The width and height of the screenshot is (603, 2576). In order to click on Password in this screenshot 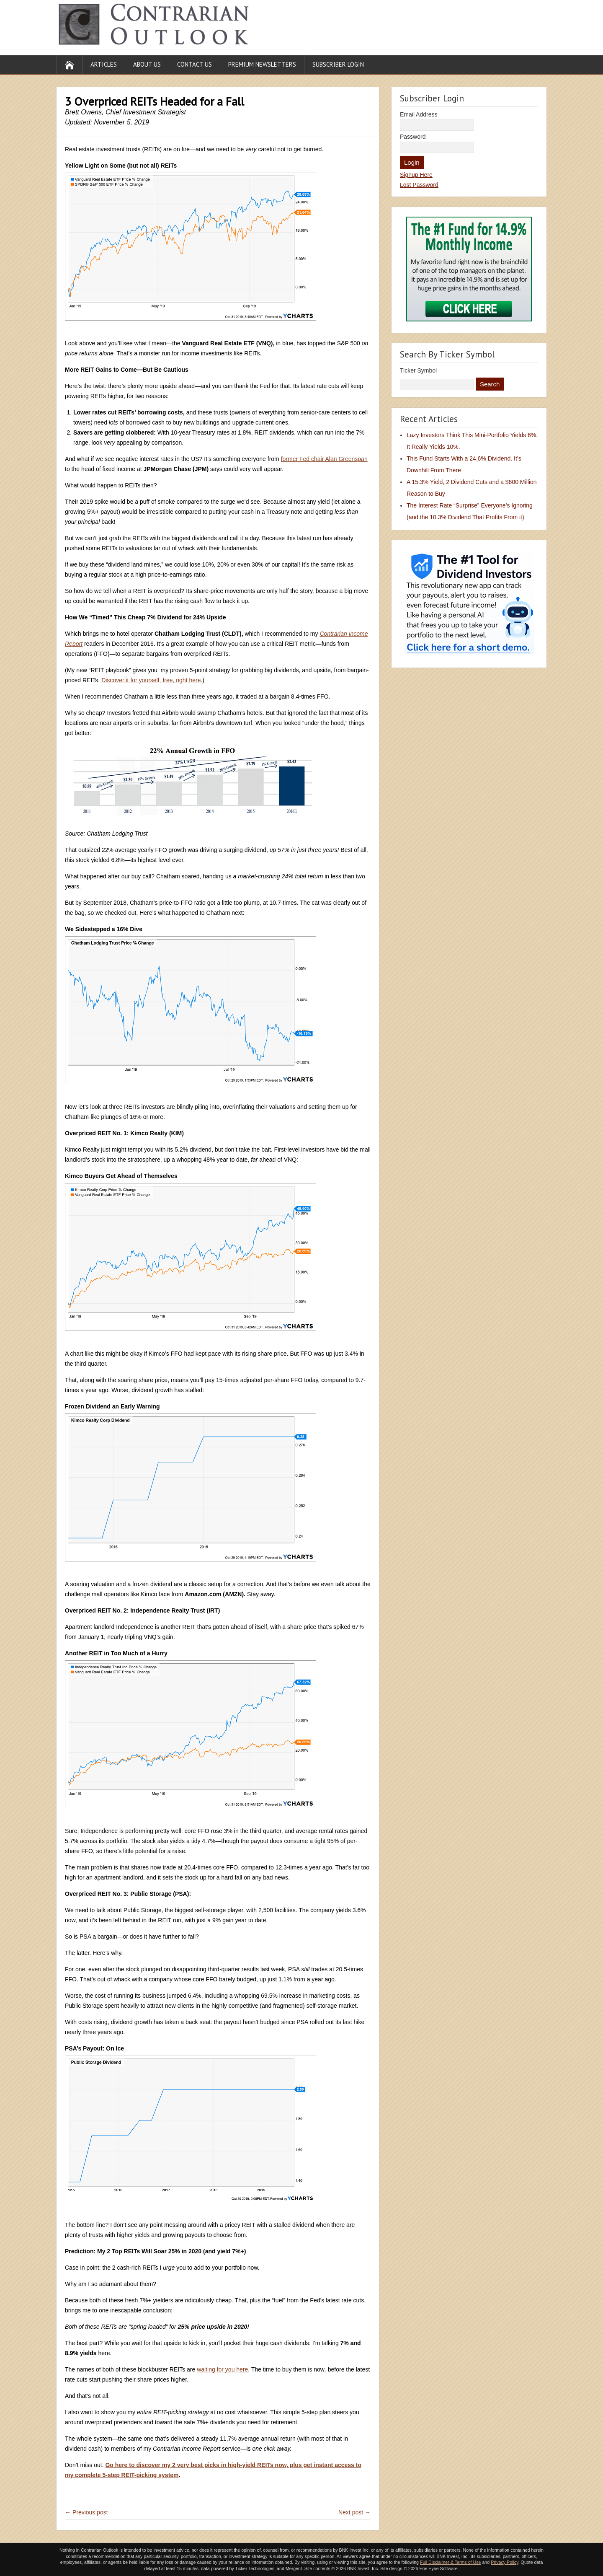, I will do `click(412, 136)`.